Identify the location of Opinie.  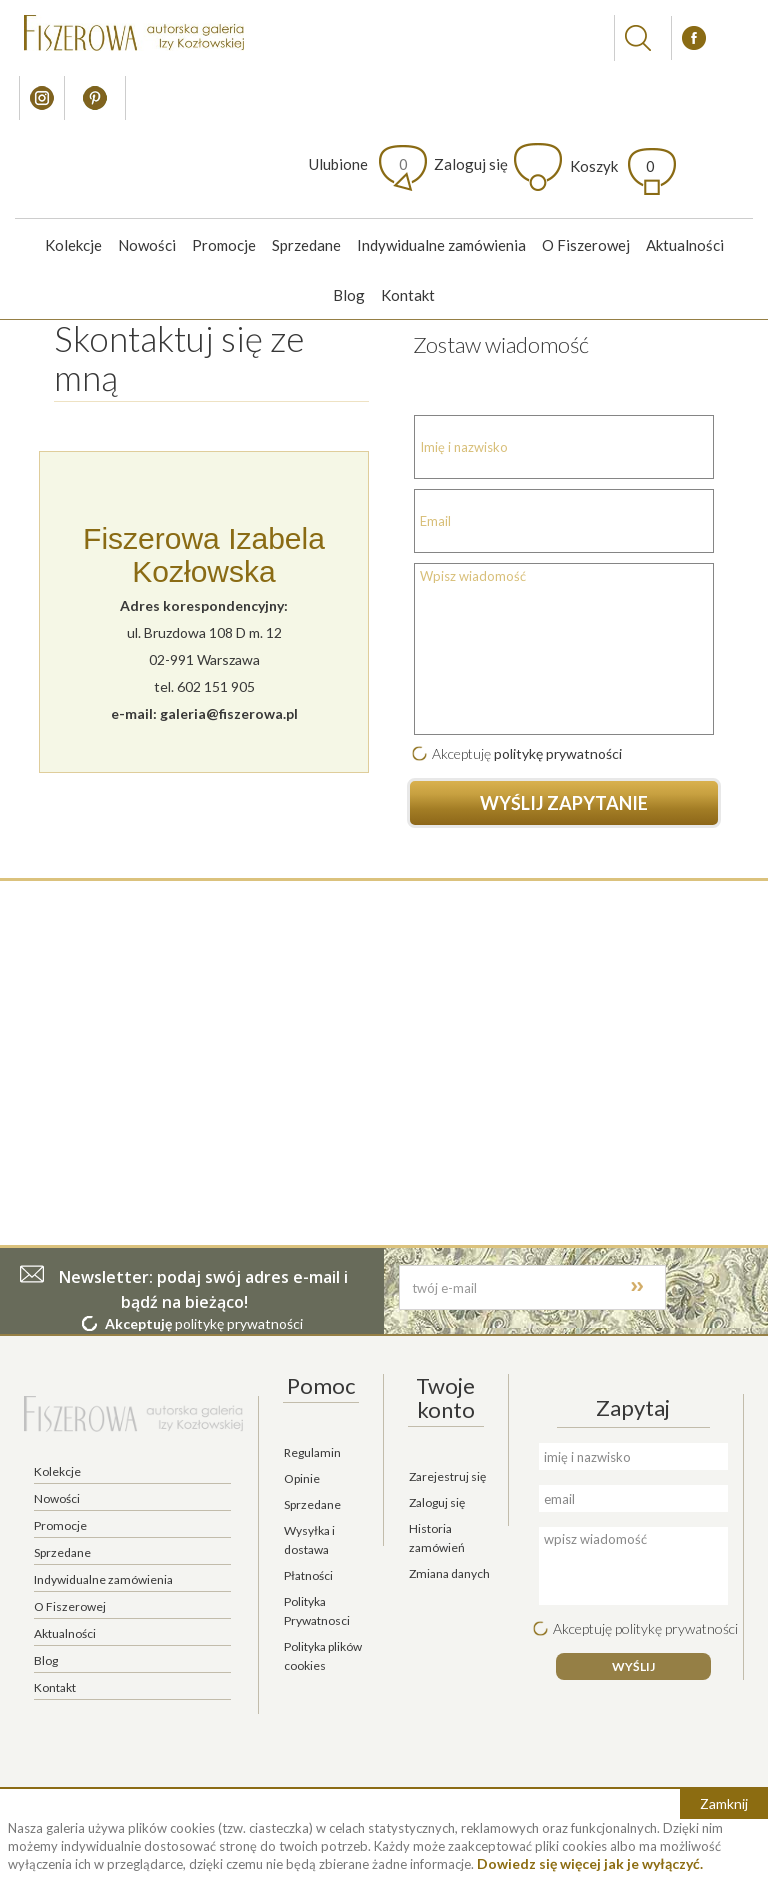
(302, 1478).